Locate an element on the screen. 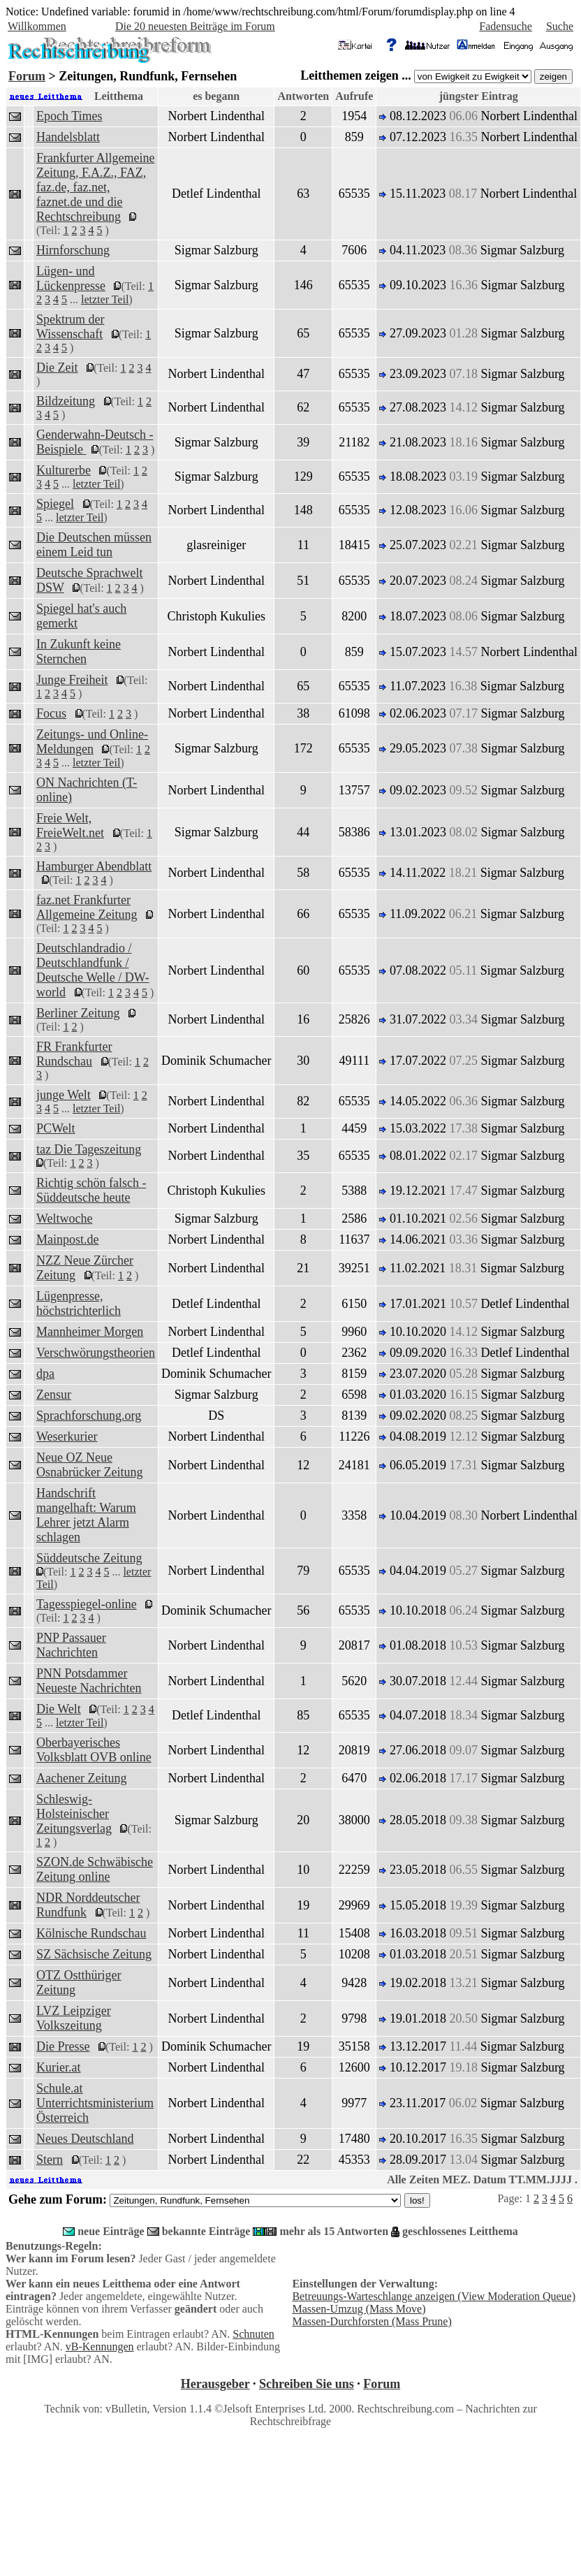 This screenshot has width=581, height=2576. Süddeutsche Zeitung is located at coordinates (89, 1558).